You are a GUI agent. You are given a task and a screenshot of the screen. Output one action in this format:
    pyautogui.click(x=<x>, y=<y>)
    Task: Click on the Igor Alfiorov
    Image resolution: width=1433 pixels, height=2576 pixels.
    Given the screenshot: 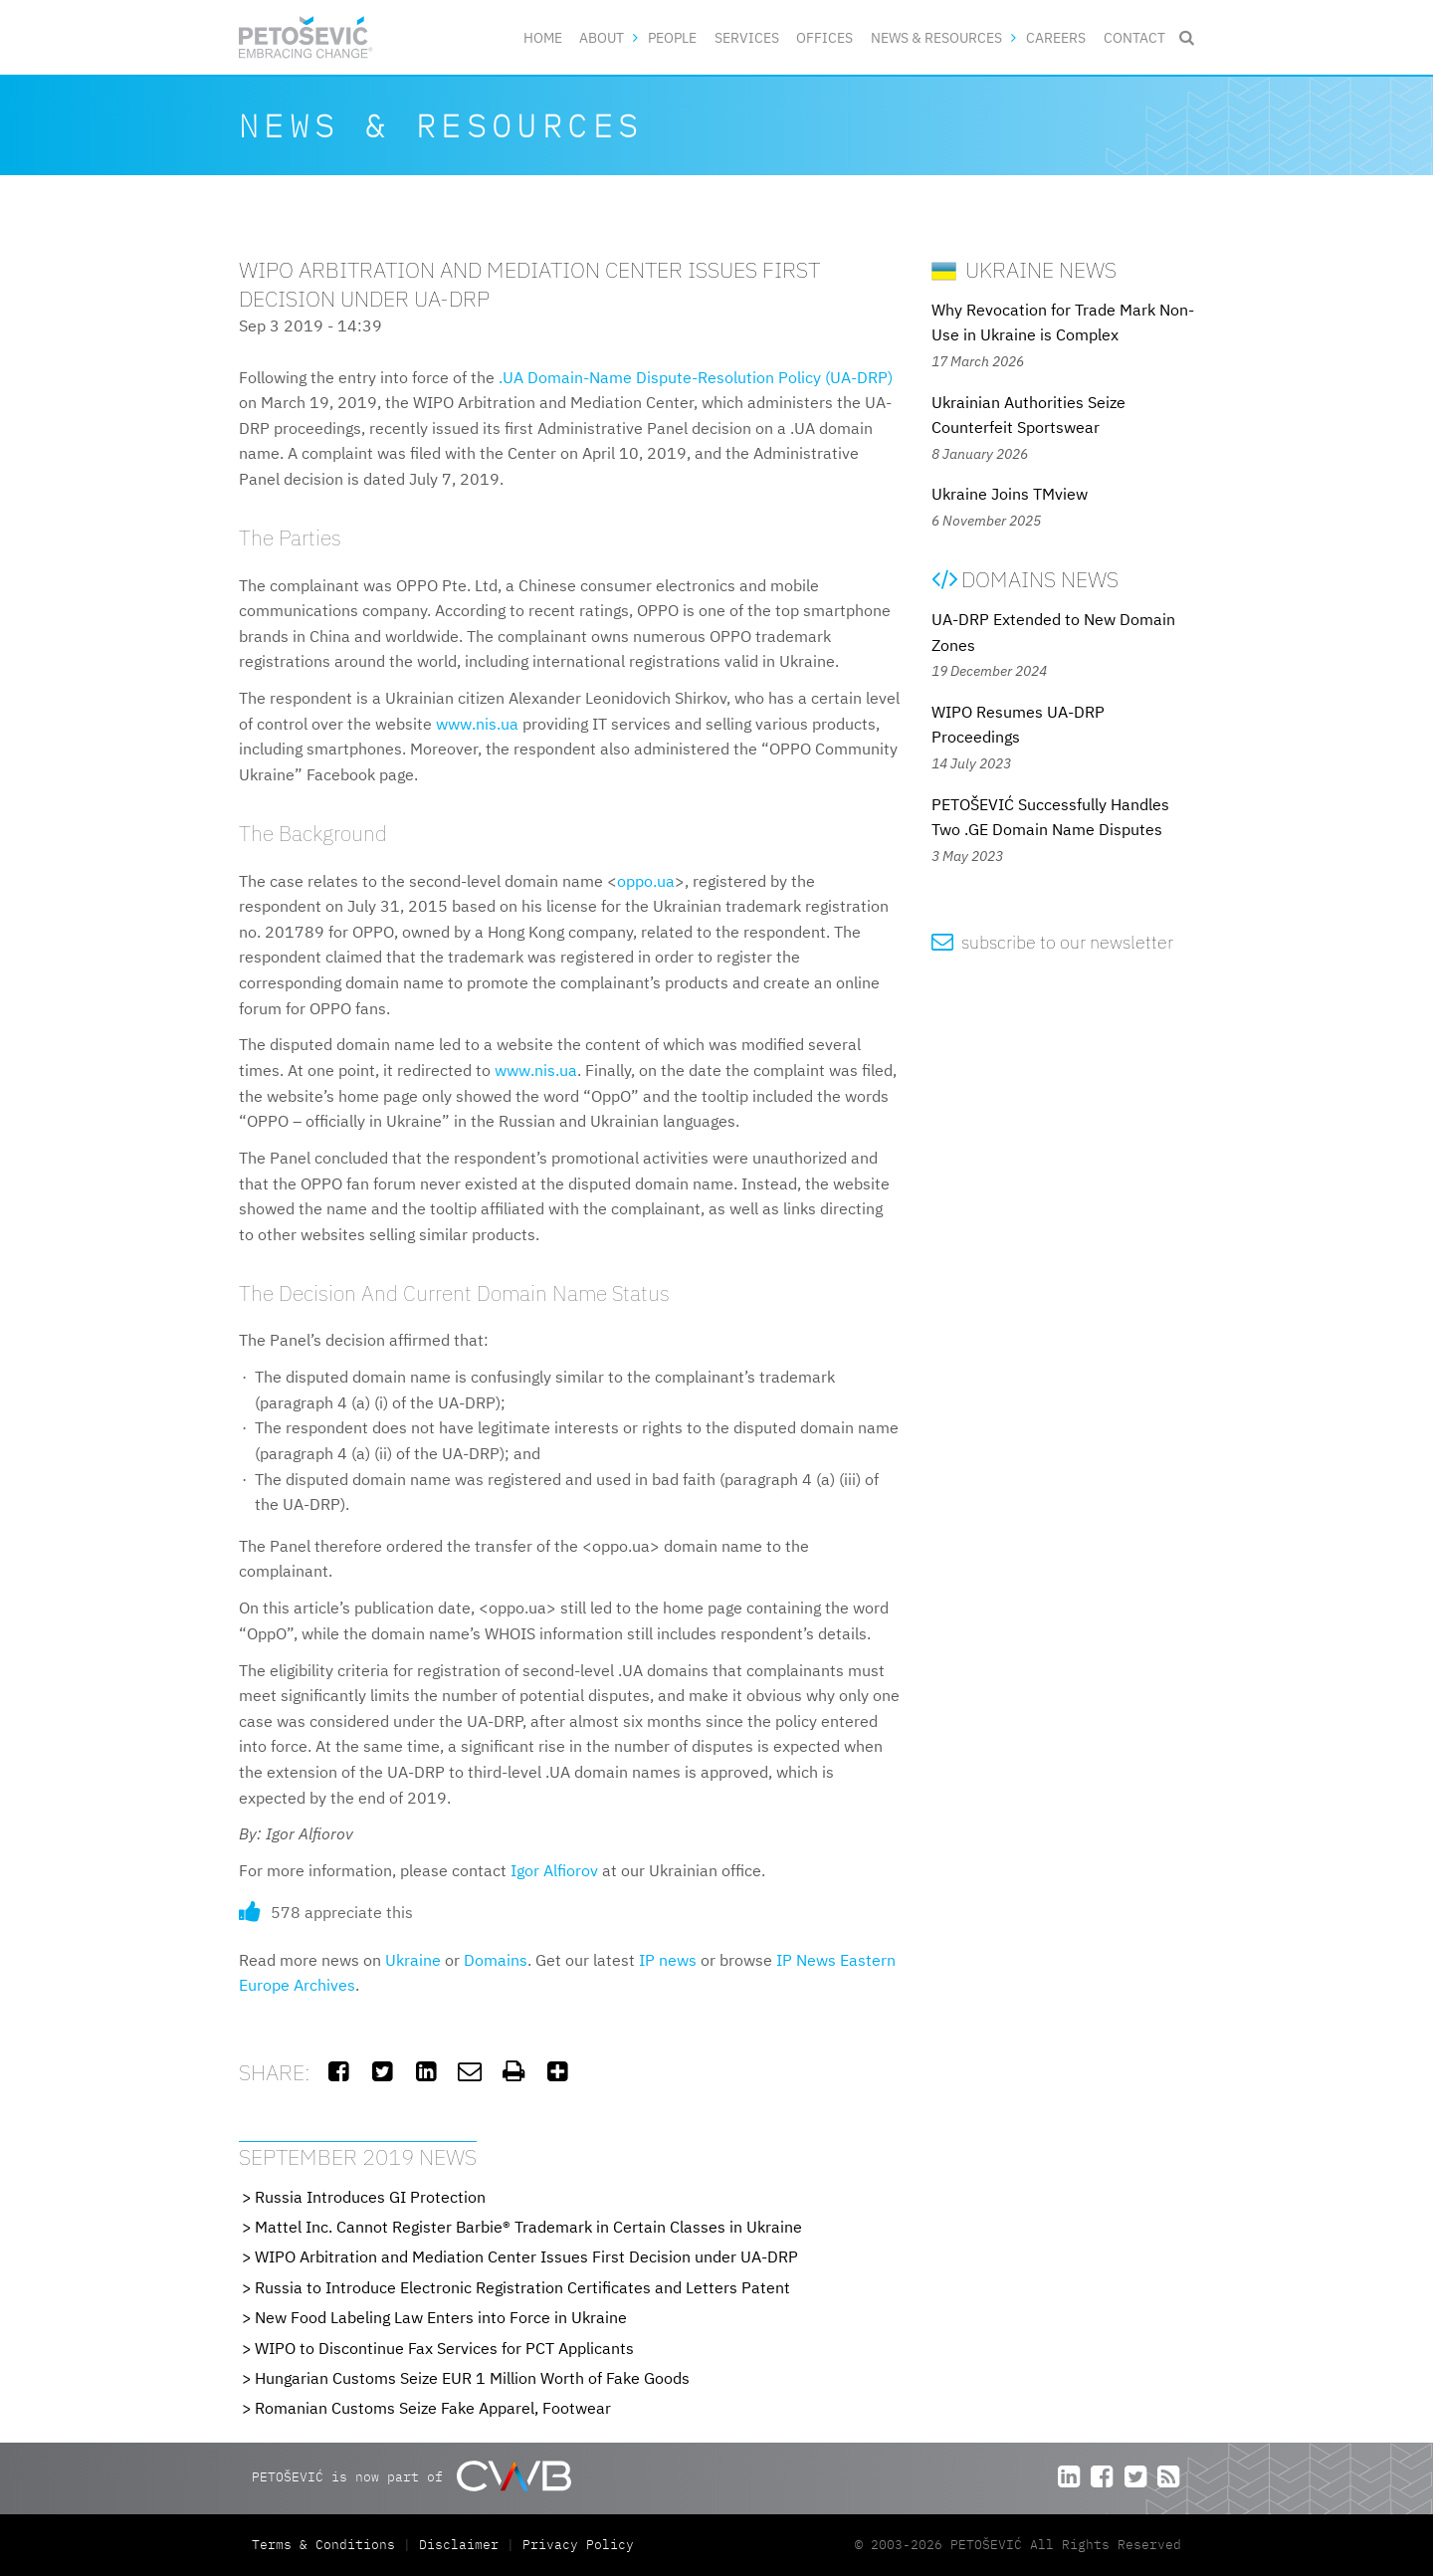 What is the action you would take?
    pyautogui.click(x=554, y=1870)
    